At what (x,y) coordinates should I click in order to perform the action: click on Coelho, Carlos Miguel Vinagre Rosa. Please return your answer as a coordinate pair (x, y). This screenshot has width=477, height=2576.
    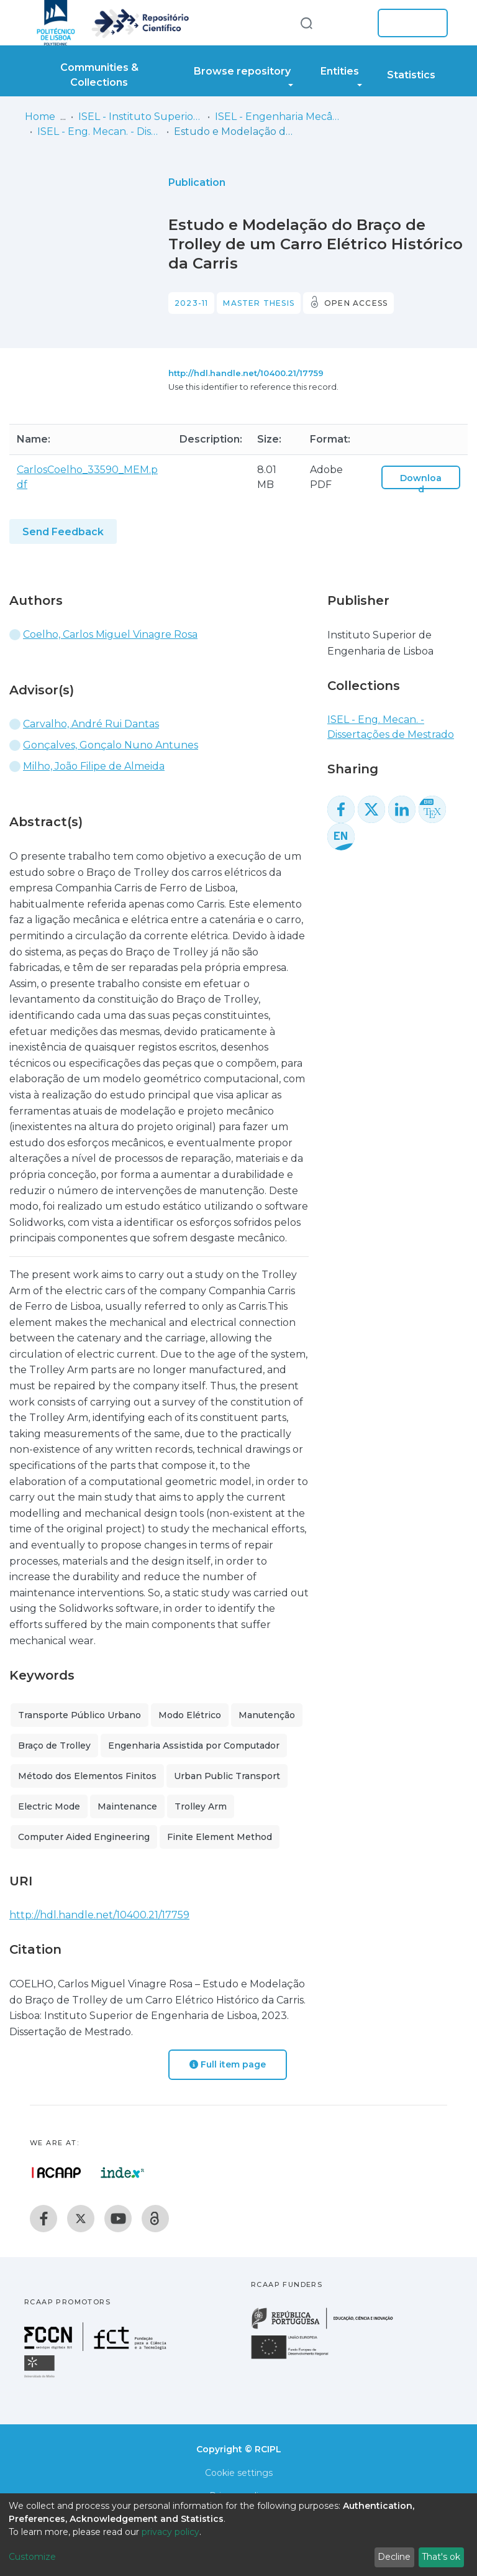
    Looking at the image, I should click on (110, 634).